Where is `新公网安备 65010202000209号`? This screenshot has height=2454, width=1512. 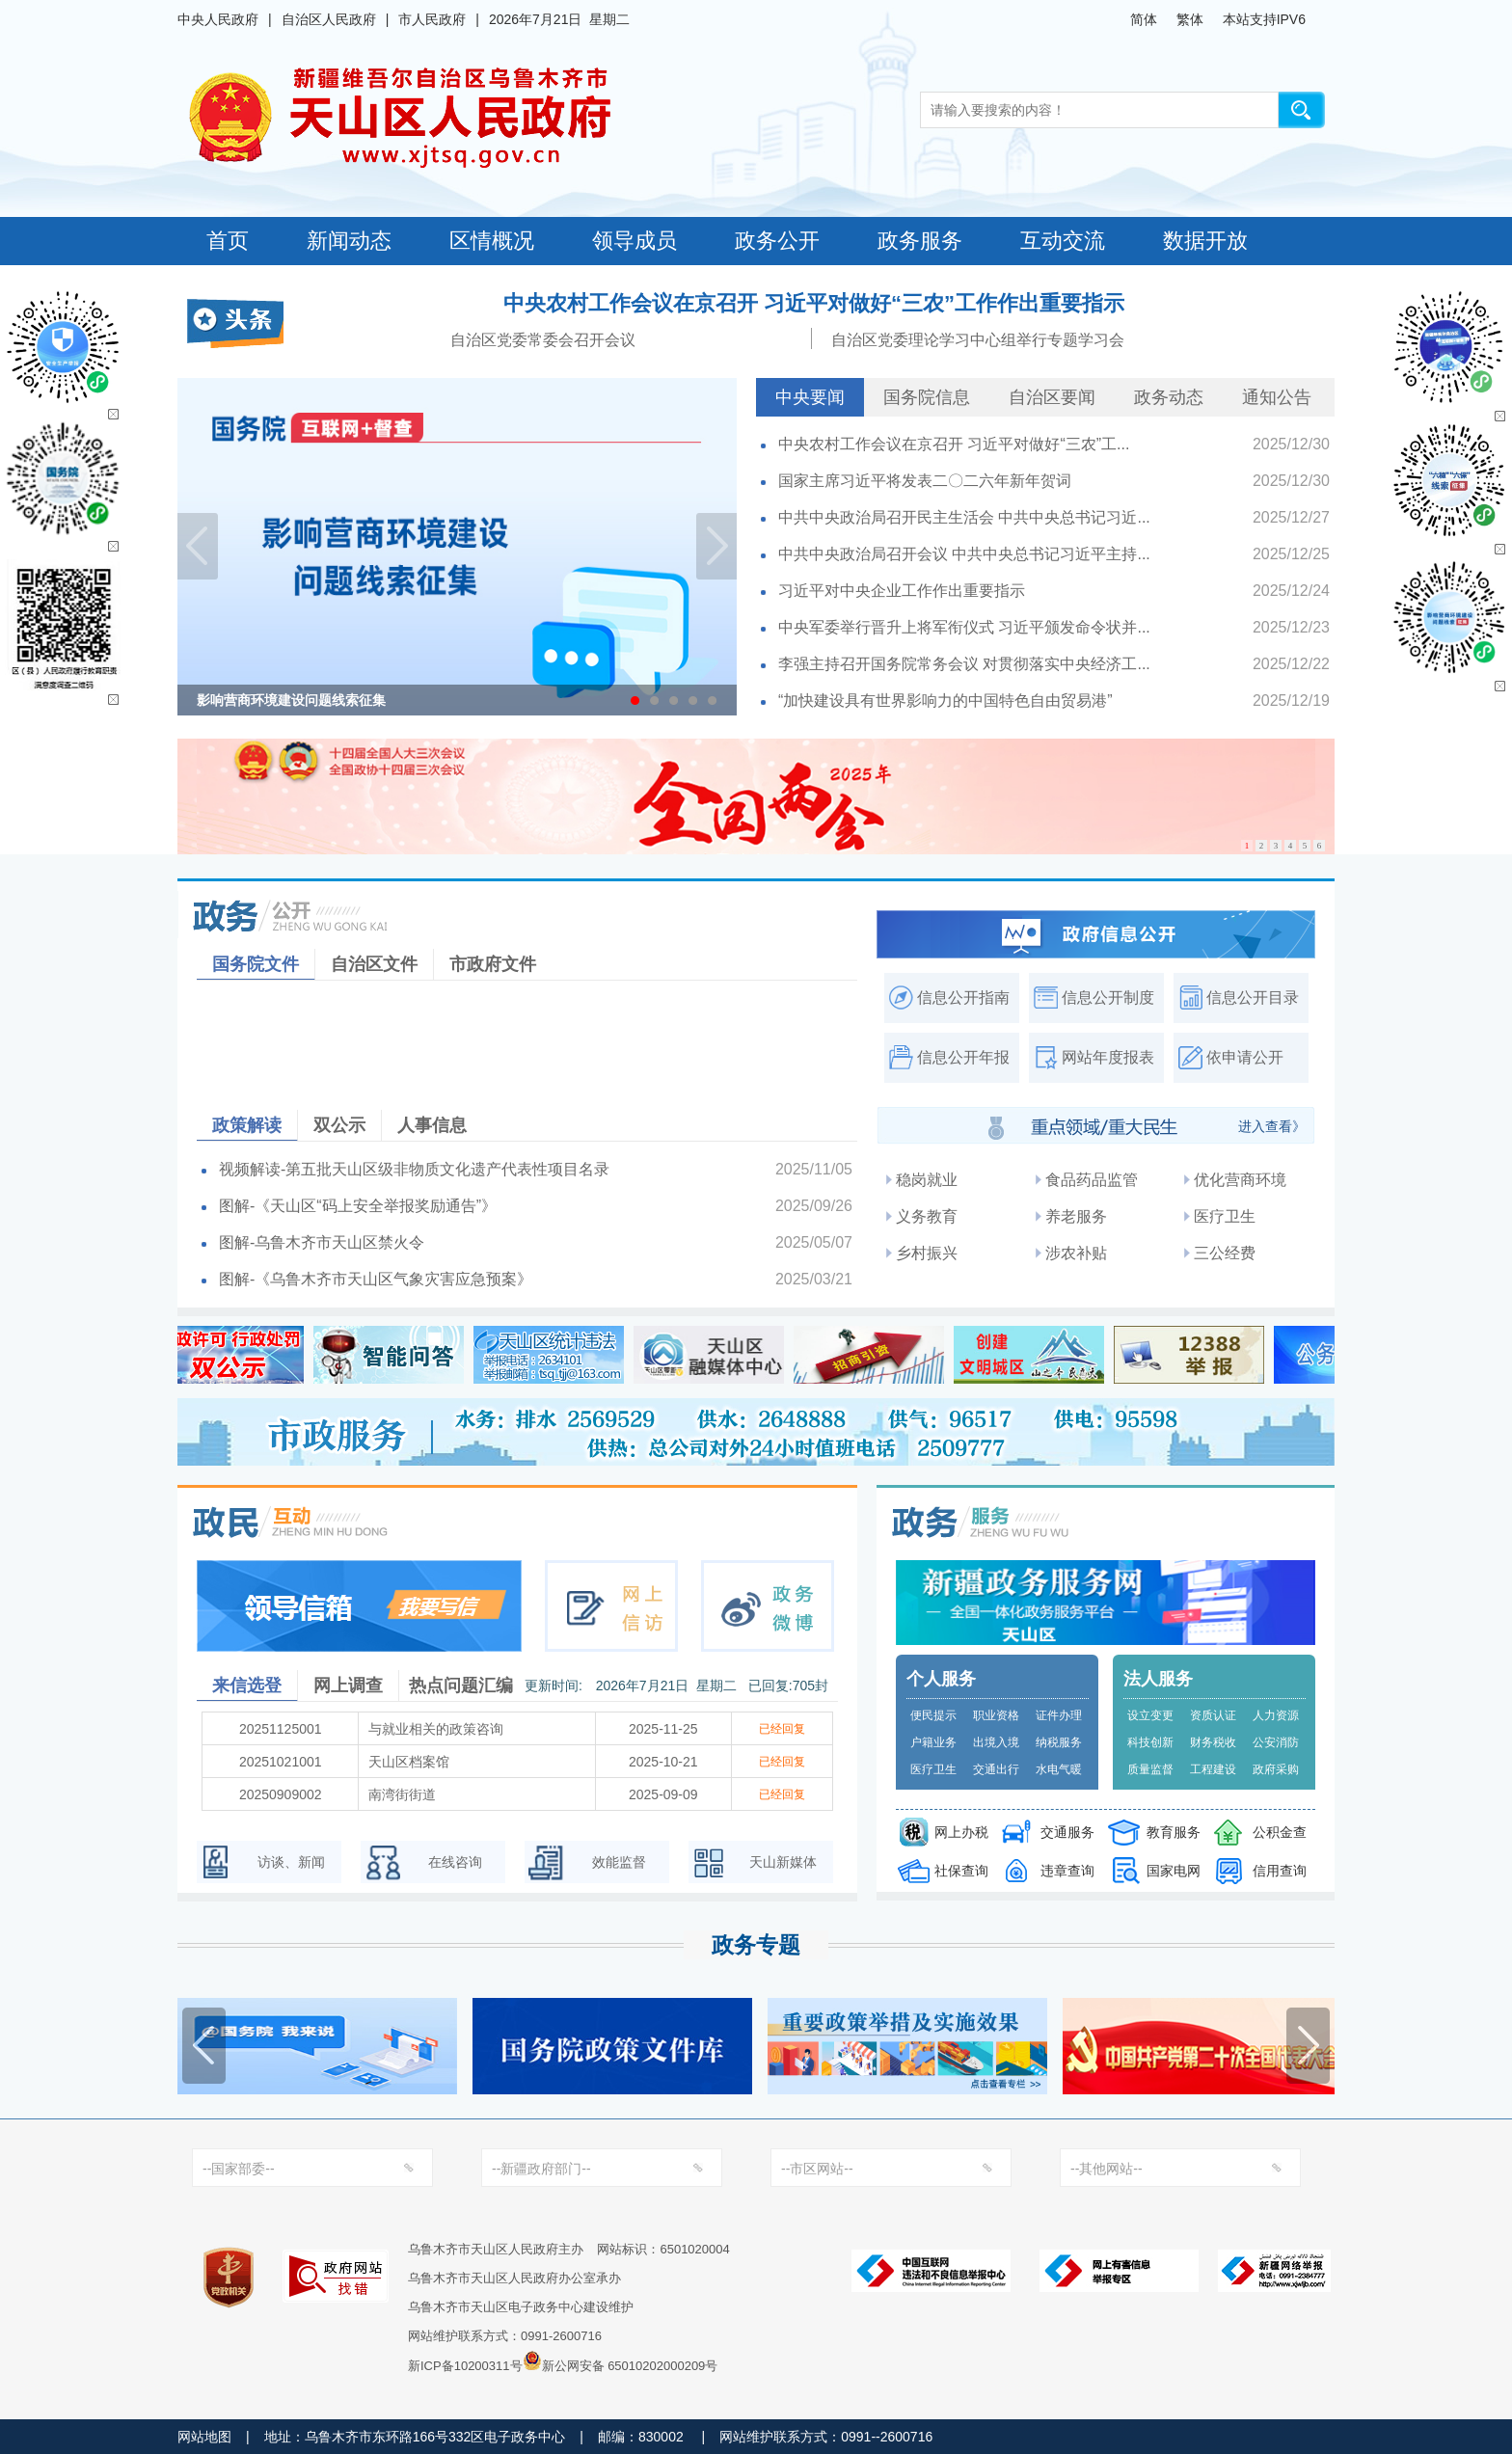
新公网安备 65010202000209号 is located at coordinates (620, 2360).